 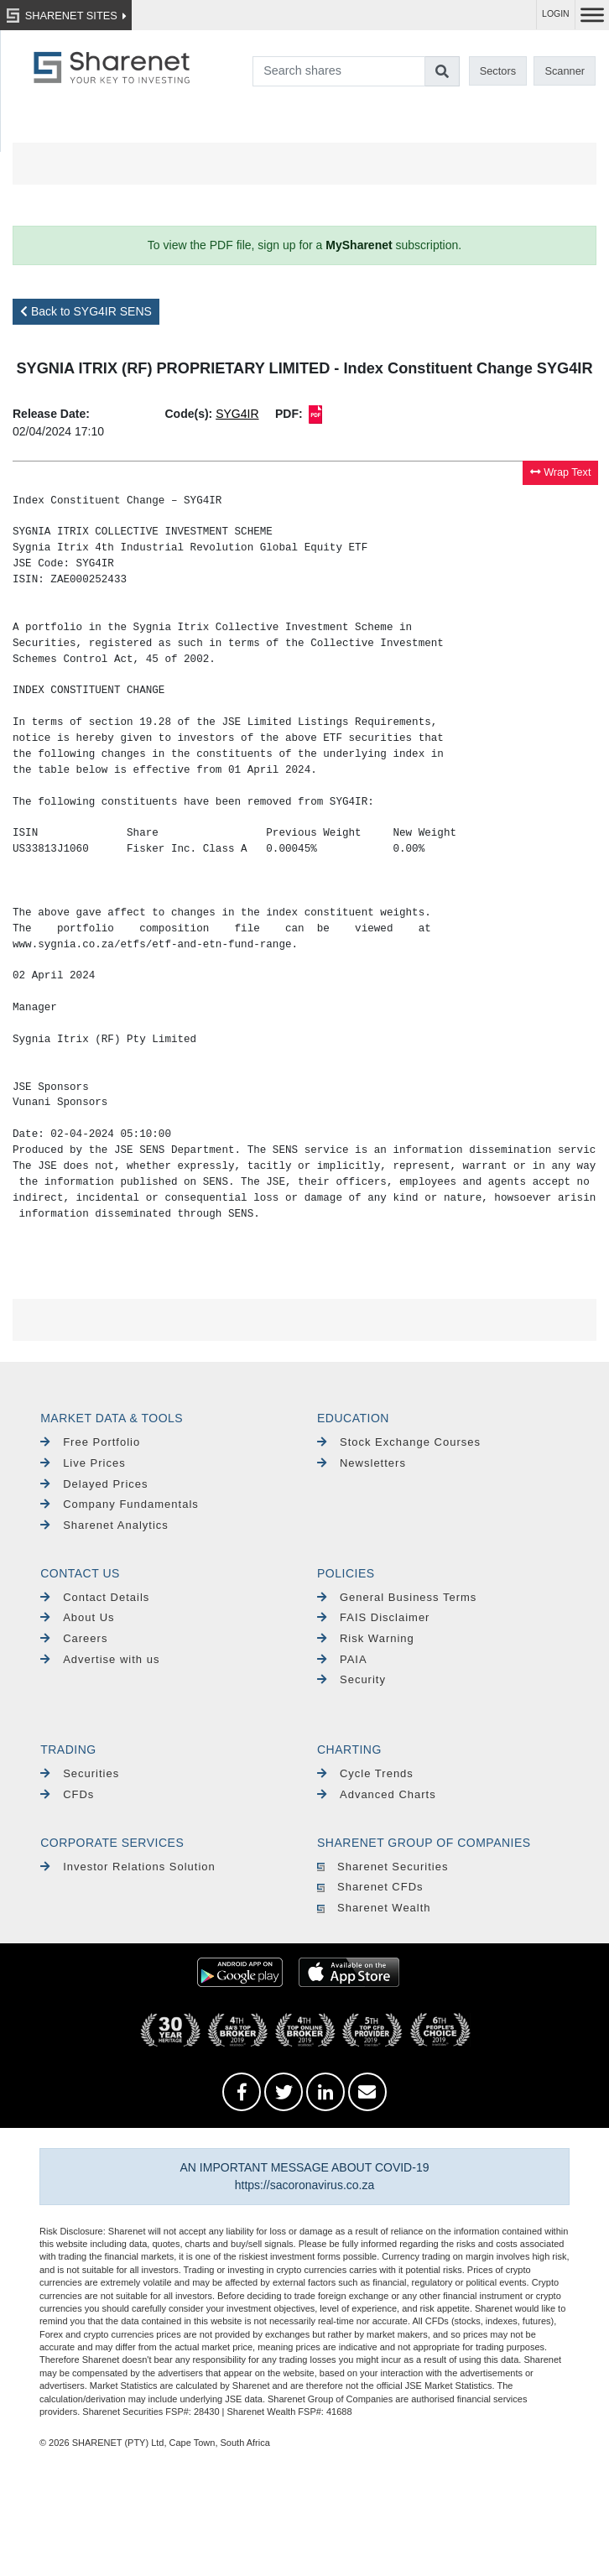 I want to click on Delayed Prices, so click(x=94, y=1484).